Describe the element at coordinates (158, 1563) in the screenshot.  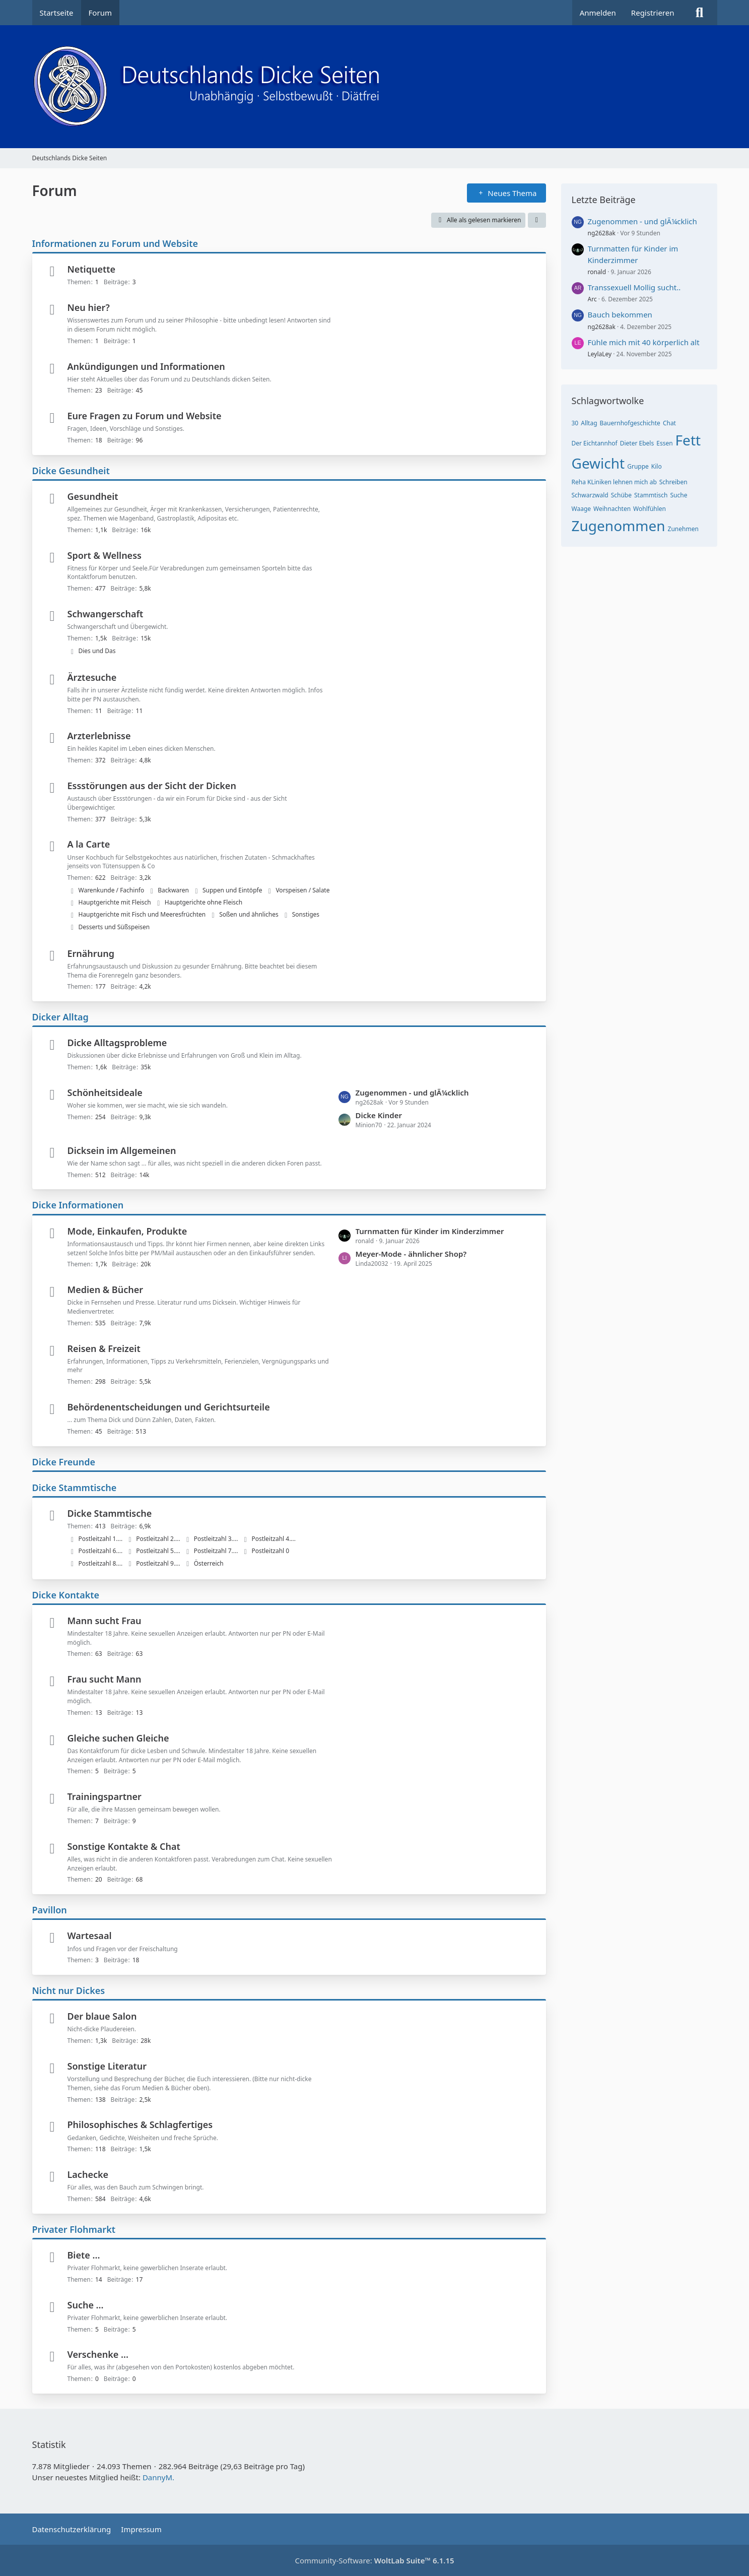
I see `Postleitzahl 9....` at that location.